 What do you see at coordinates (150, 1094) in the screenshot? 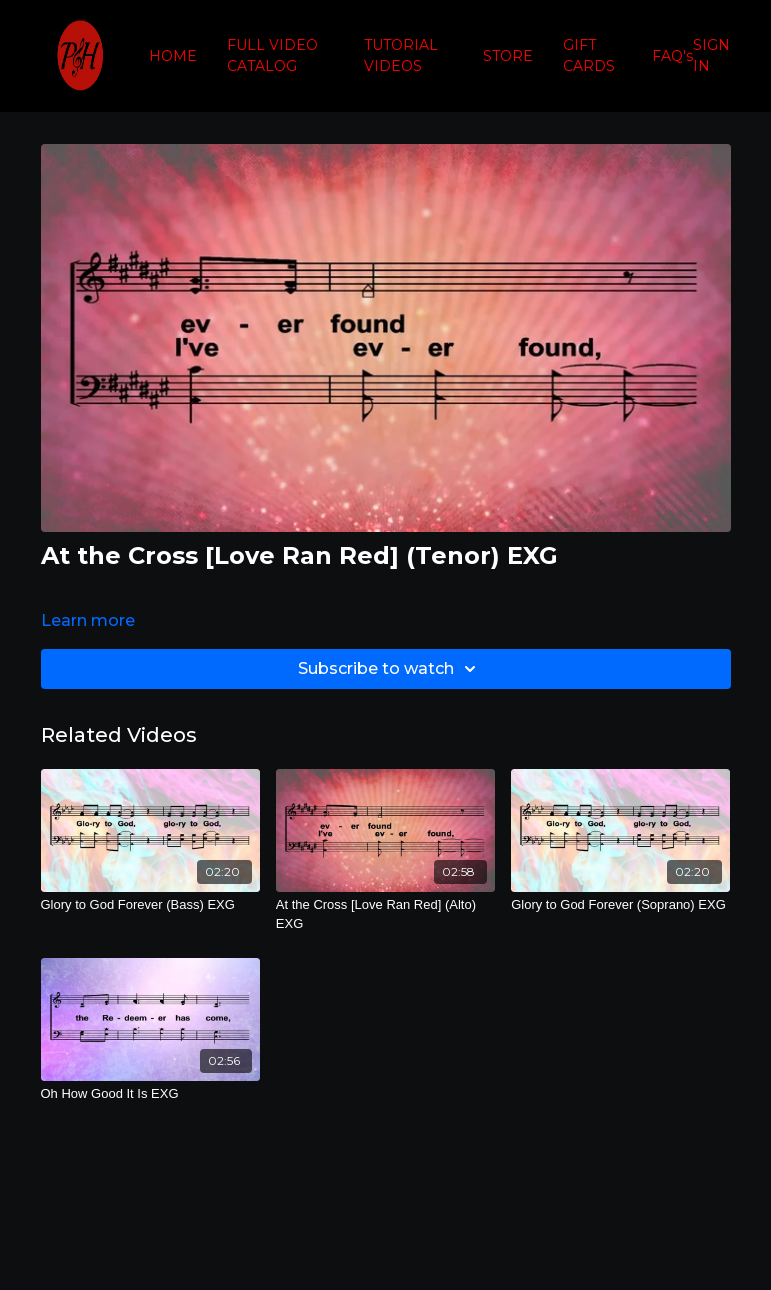
I see `[Oh How Good It Is EXG]` at bounding box center [150, 1094].